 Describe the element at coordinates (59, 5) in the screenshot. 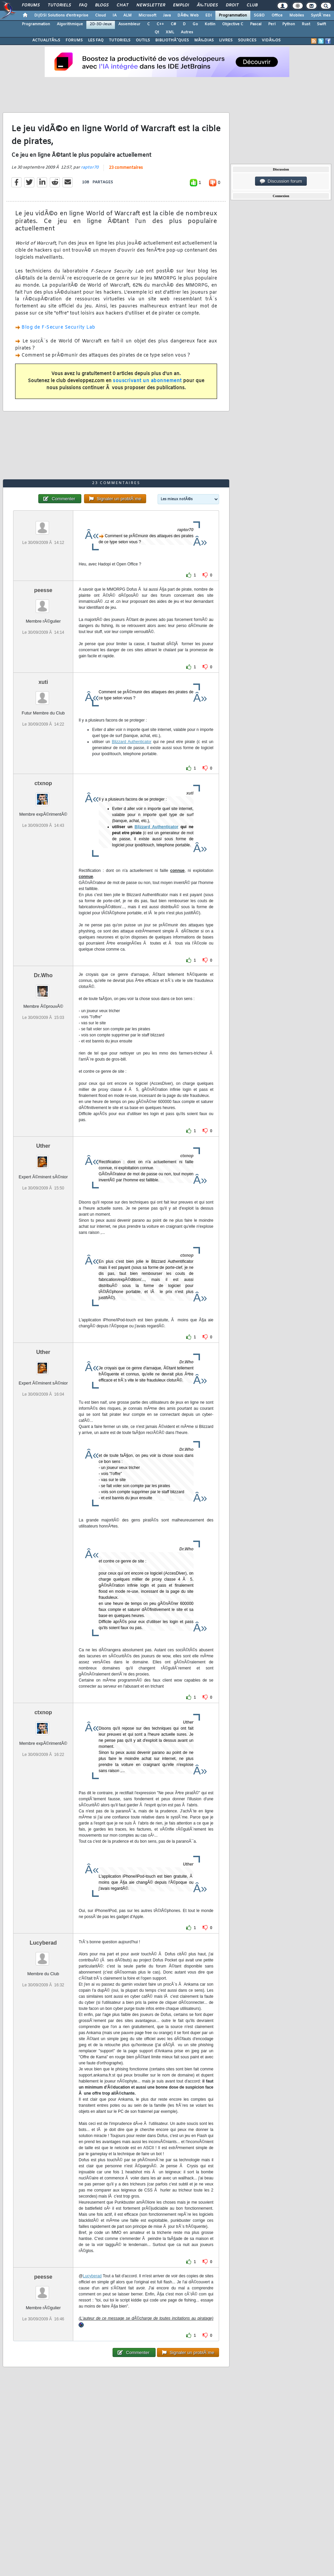

I see `Tutoriels` at that location.